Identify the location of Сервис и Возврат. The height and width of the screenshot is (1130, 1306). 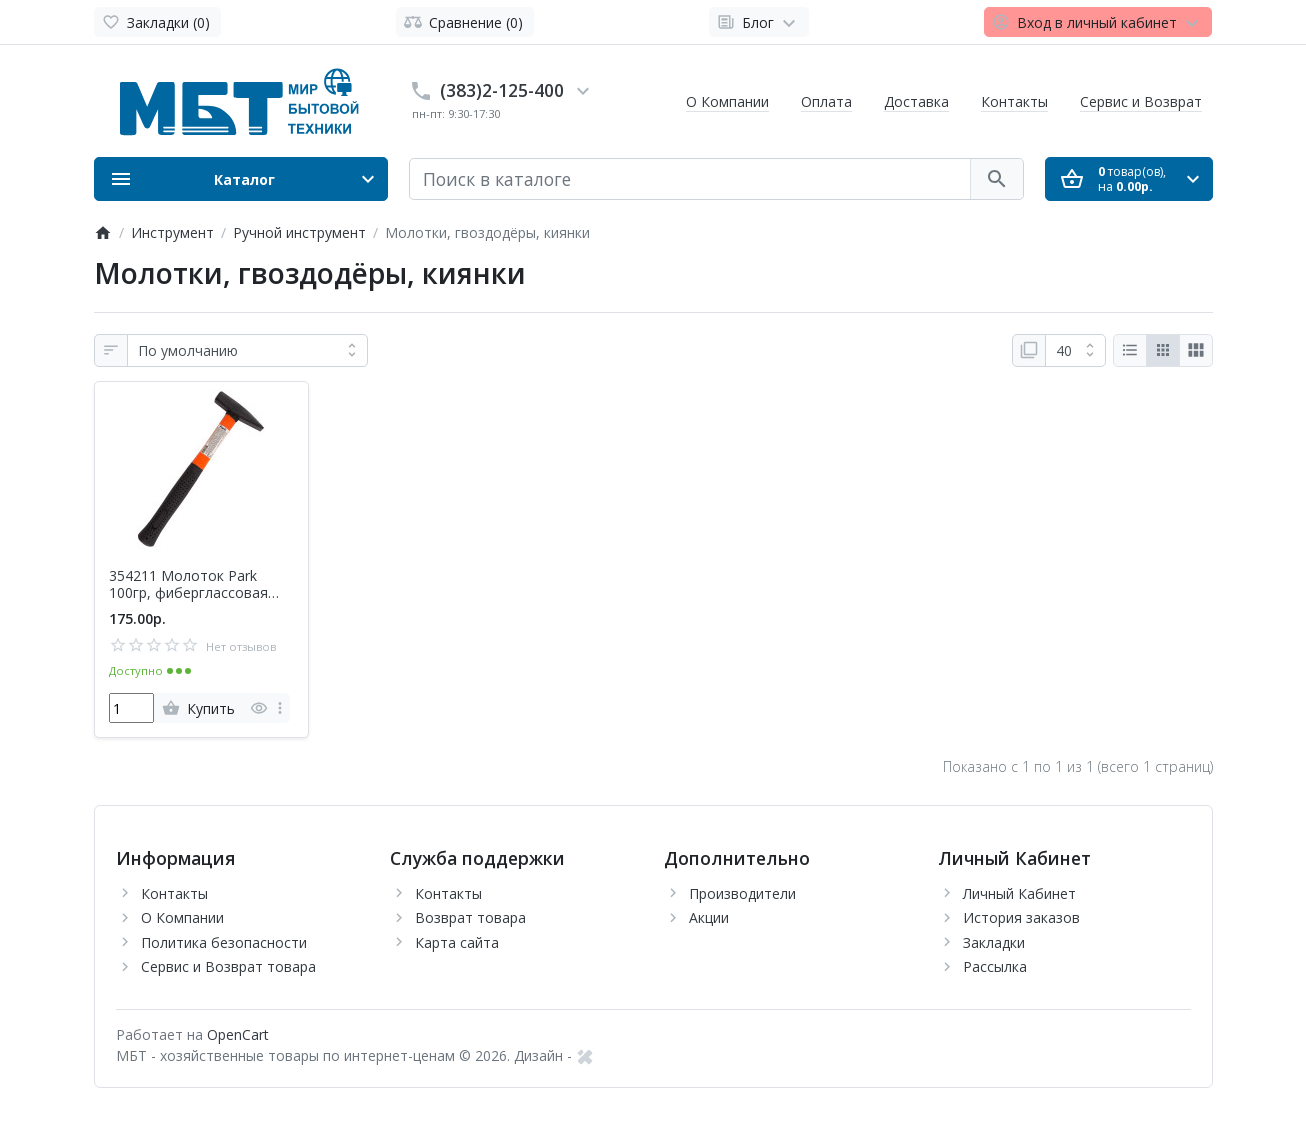
(1141, 101).